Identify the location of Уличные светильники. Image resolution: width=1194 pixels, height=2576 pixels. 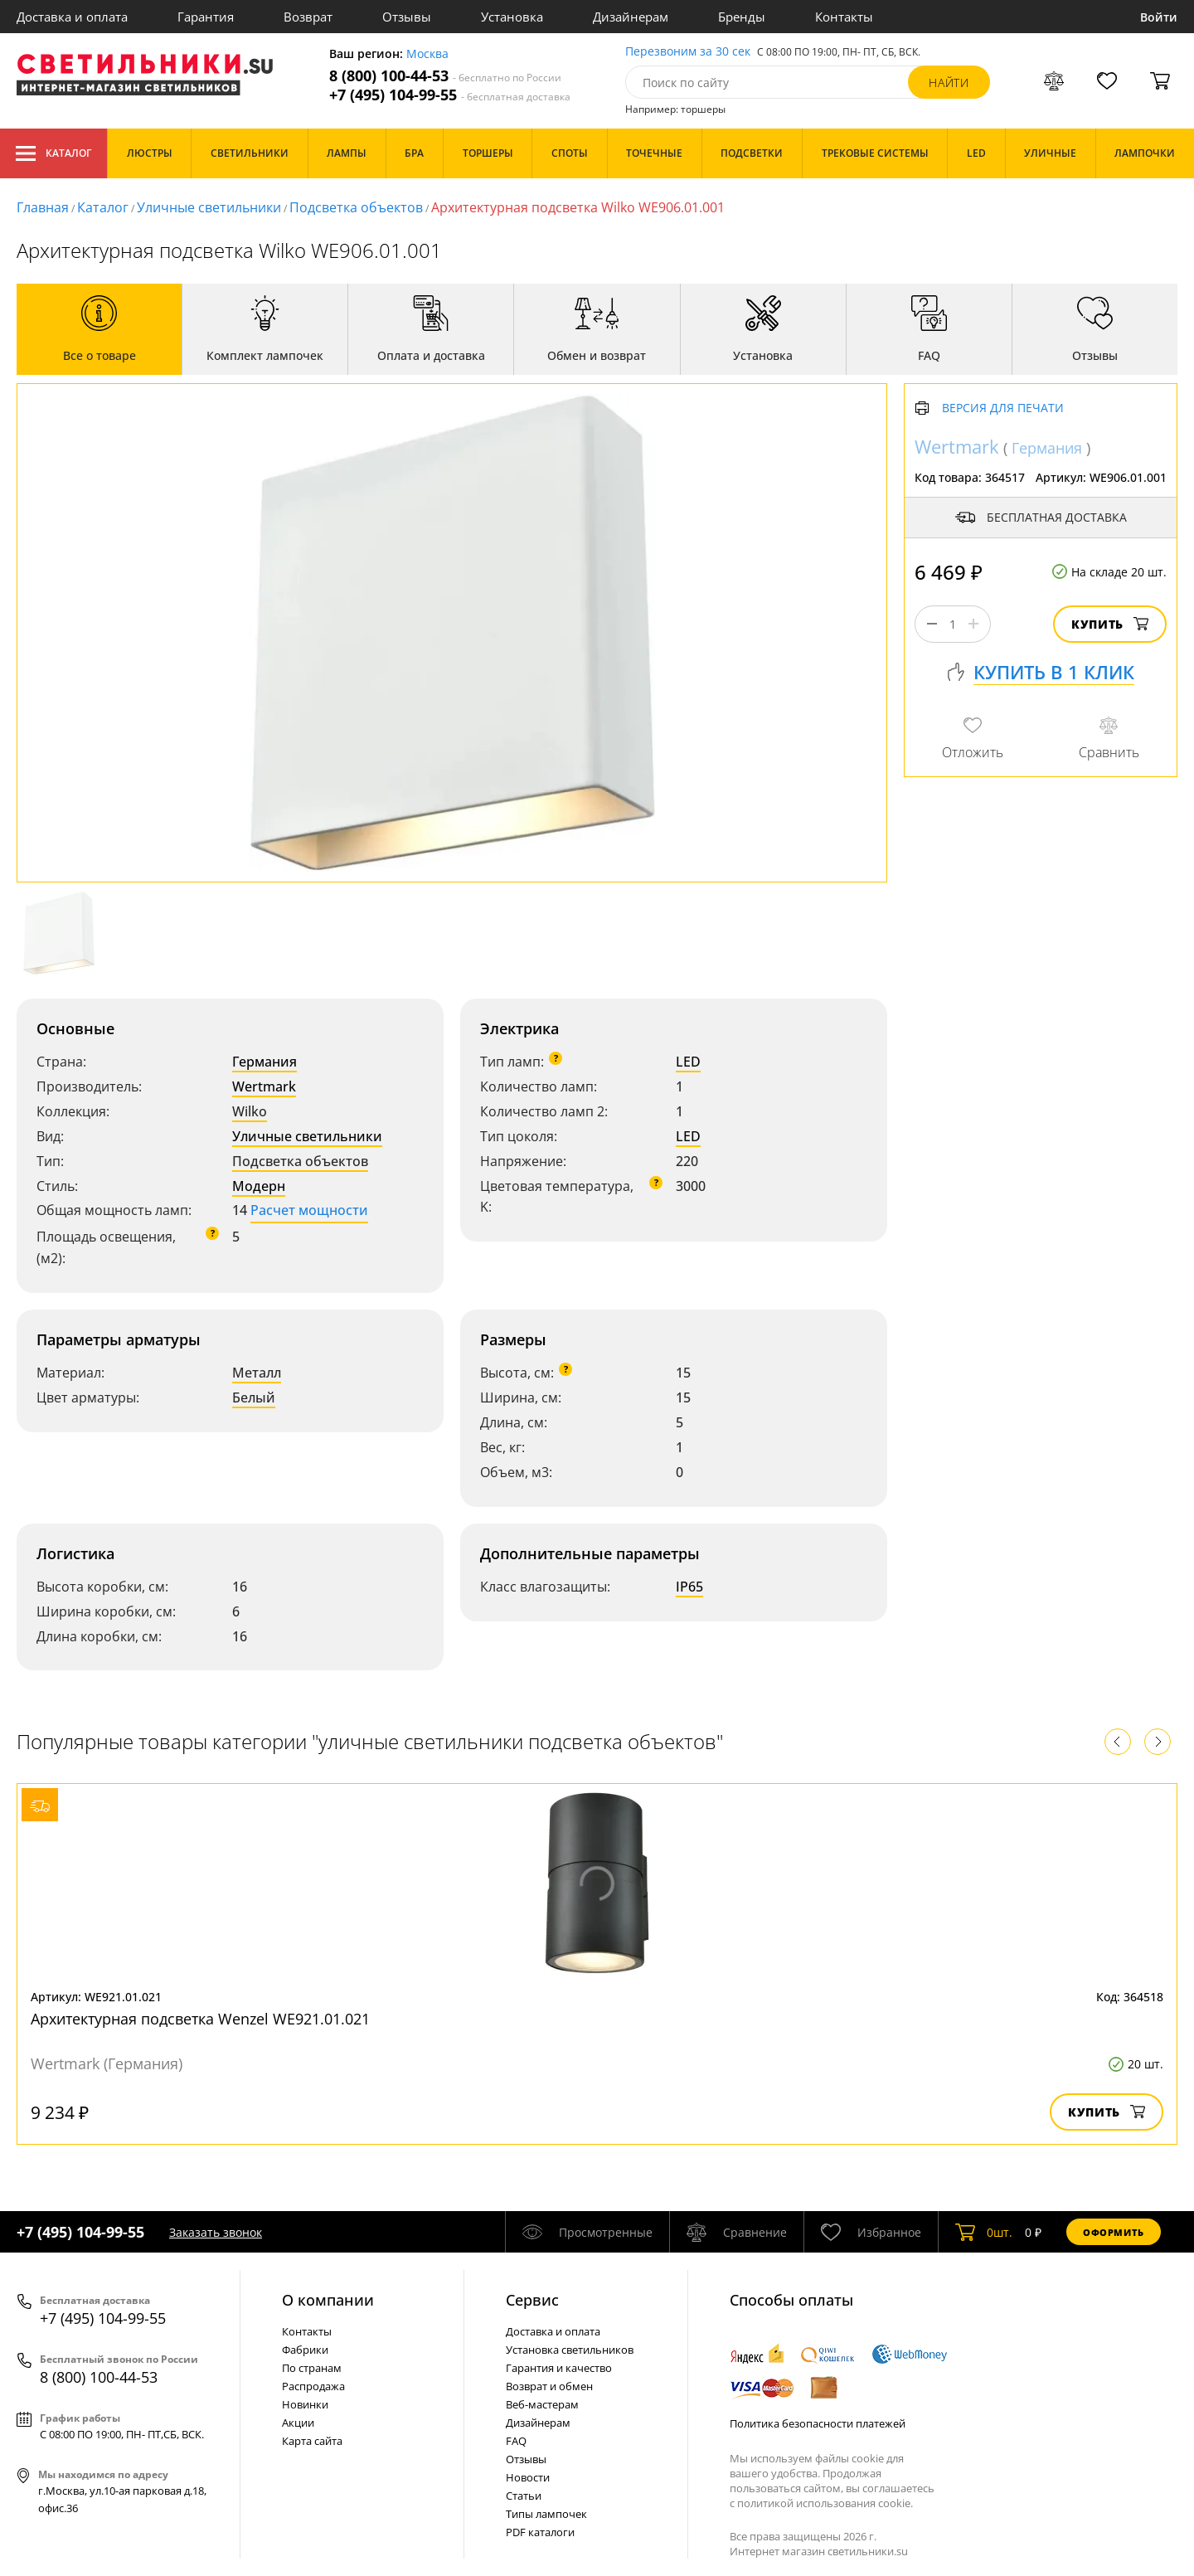
(209, 207).